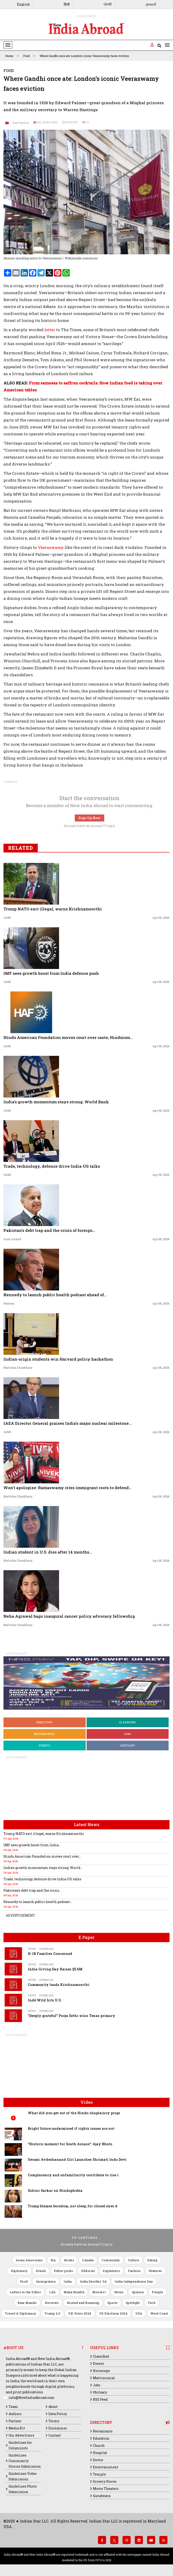 The height and width of the screenshot is (2576, 173). Describe the element at coordinates (74, 2113) in the screenshot. I see `What did you get out of the Hindu chaplaincy progr` at that location.